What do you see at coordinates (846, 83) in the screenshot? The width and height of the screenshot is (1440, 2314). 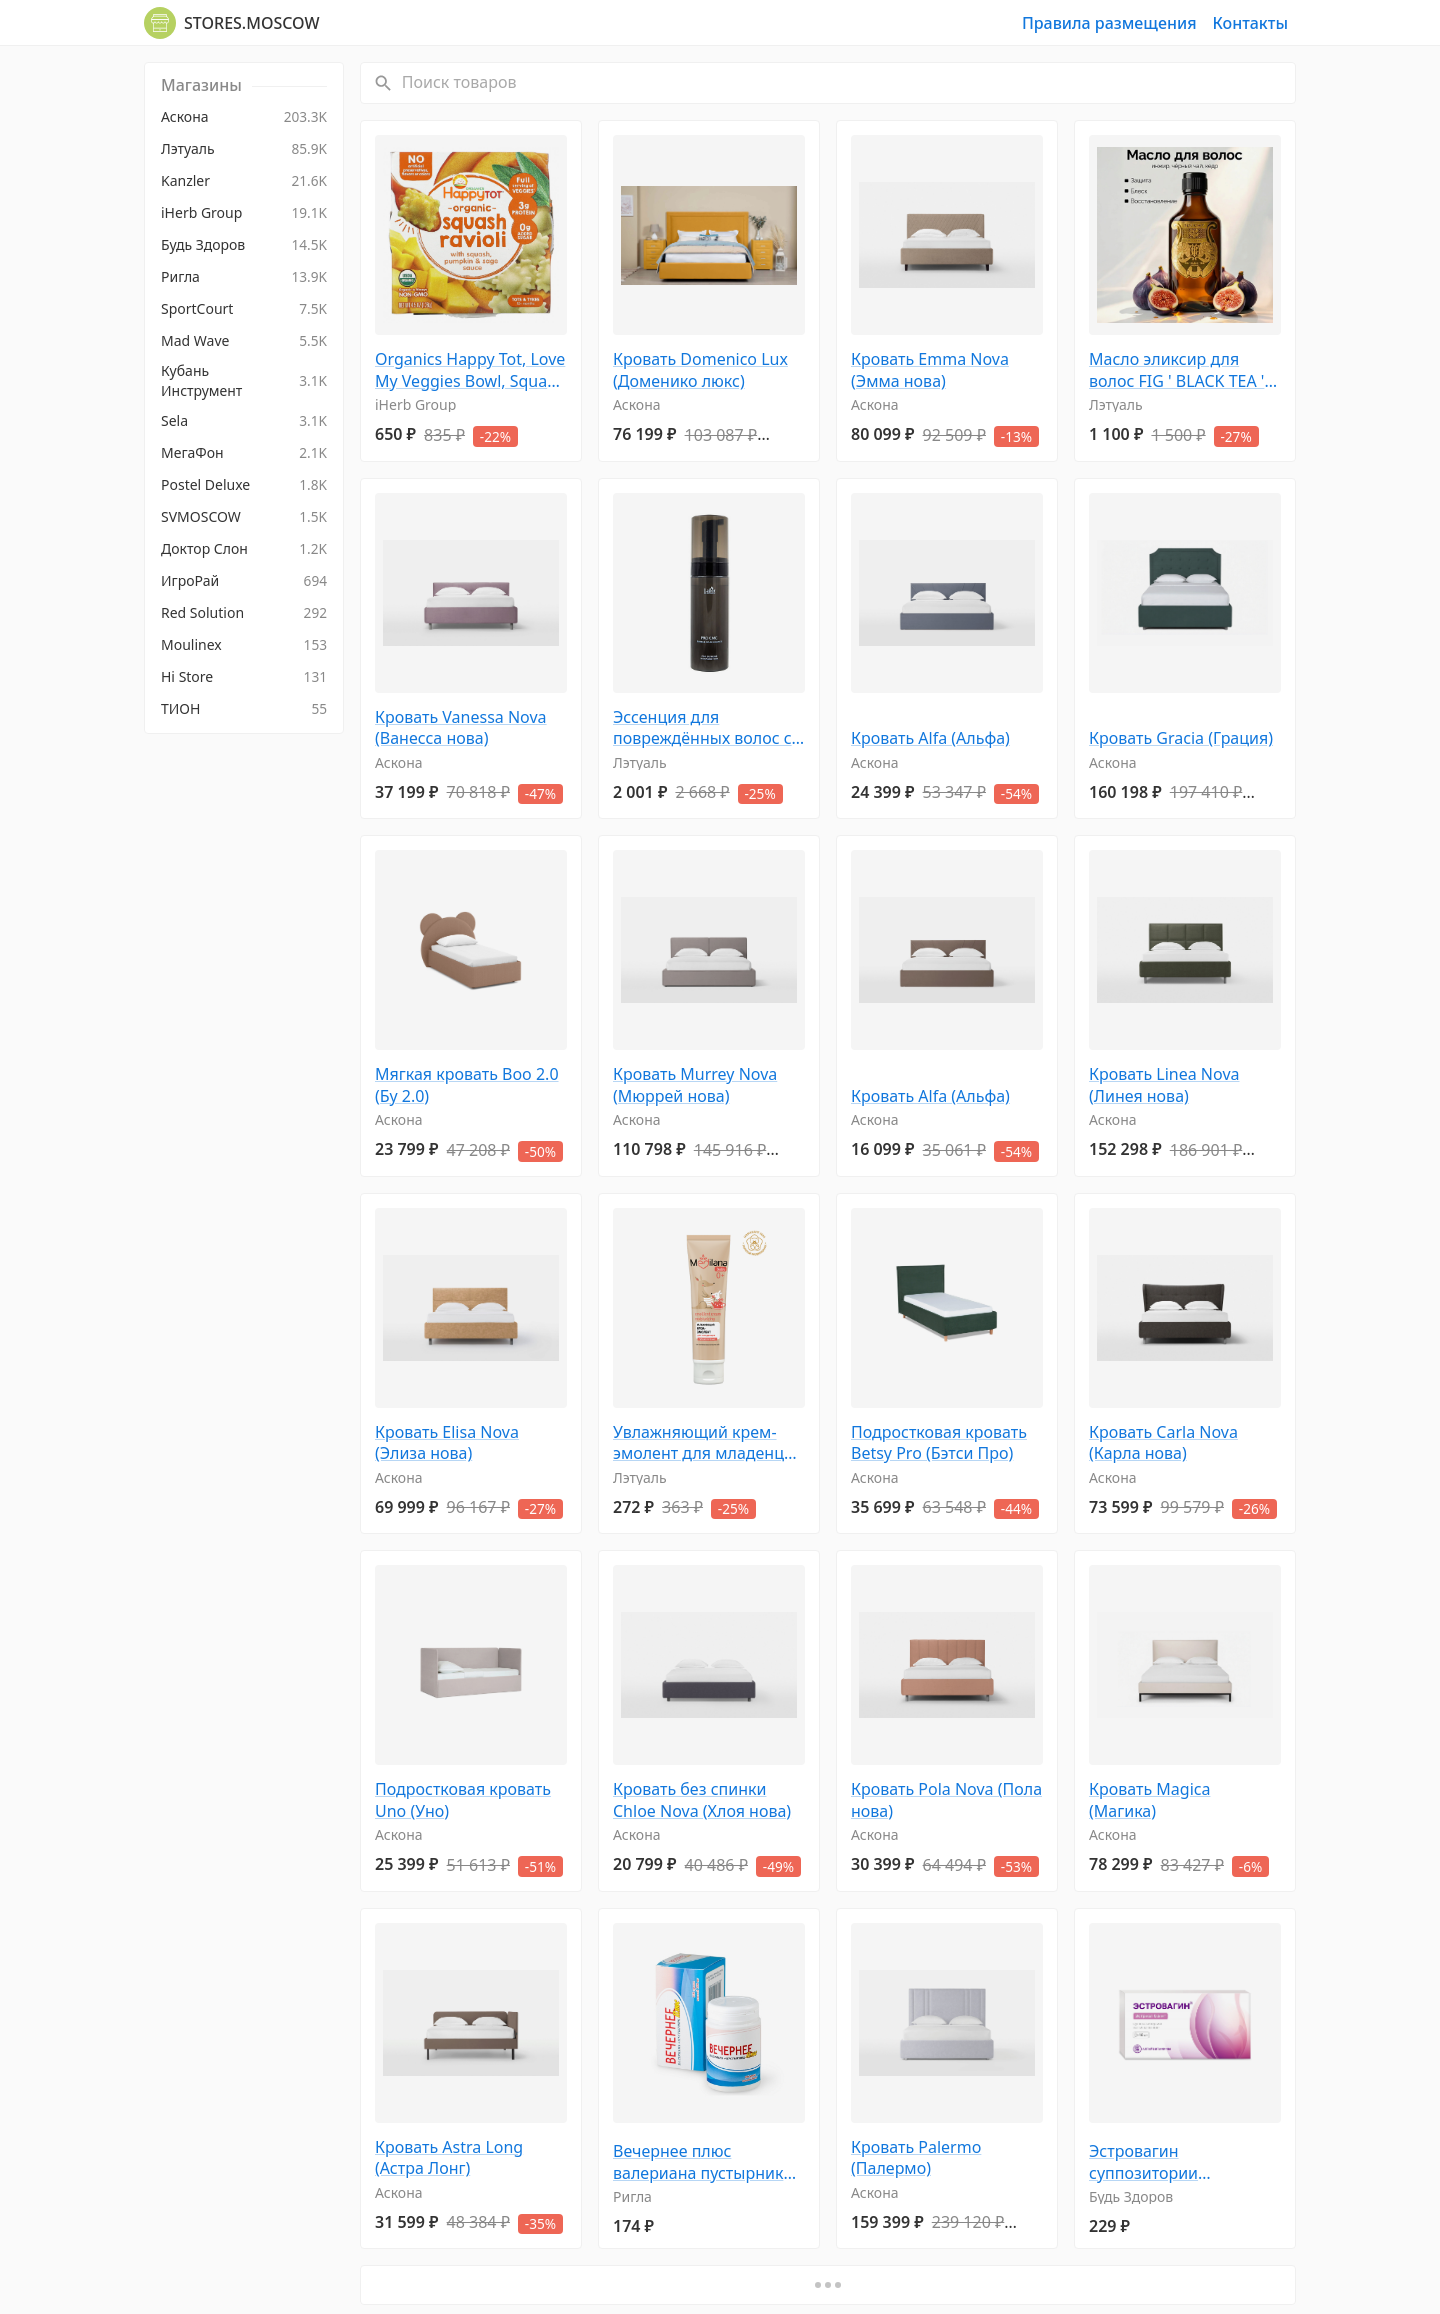 I see `[Поиск товаров]` at bounding box center [846, 83].